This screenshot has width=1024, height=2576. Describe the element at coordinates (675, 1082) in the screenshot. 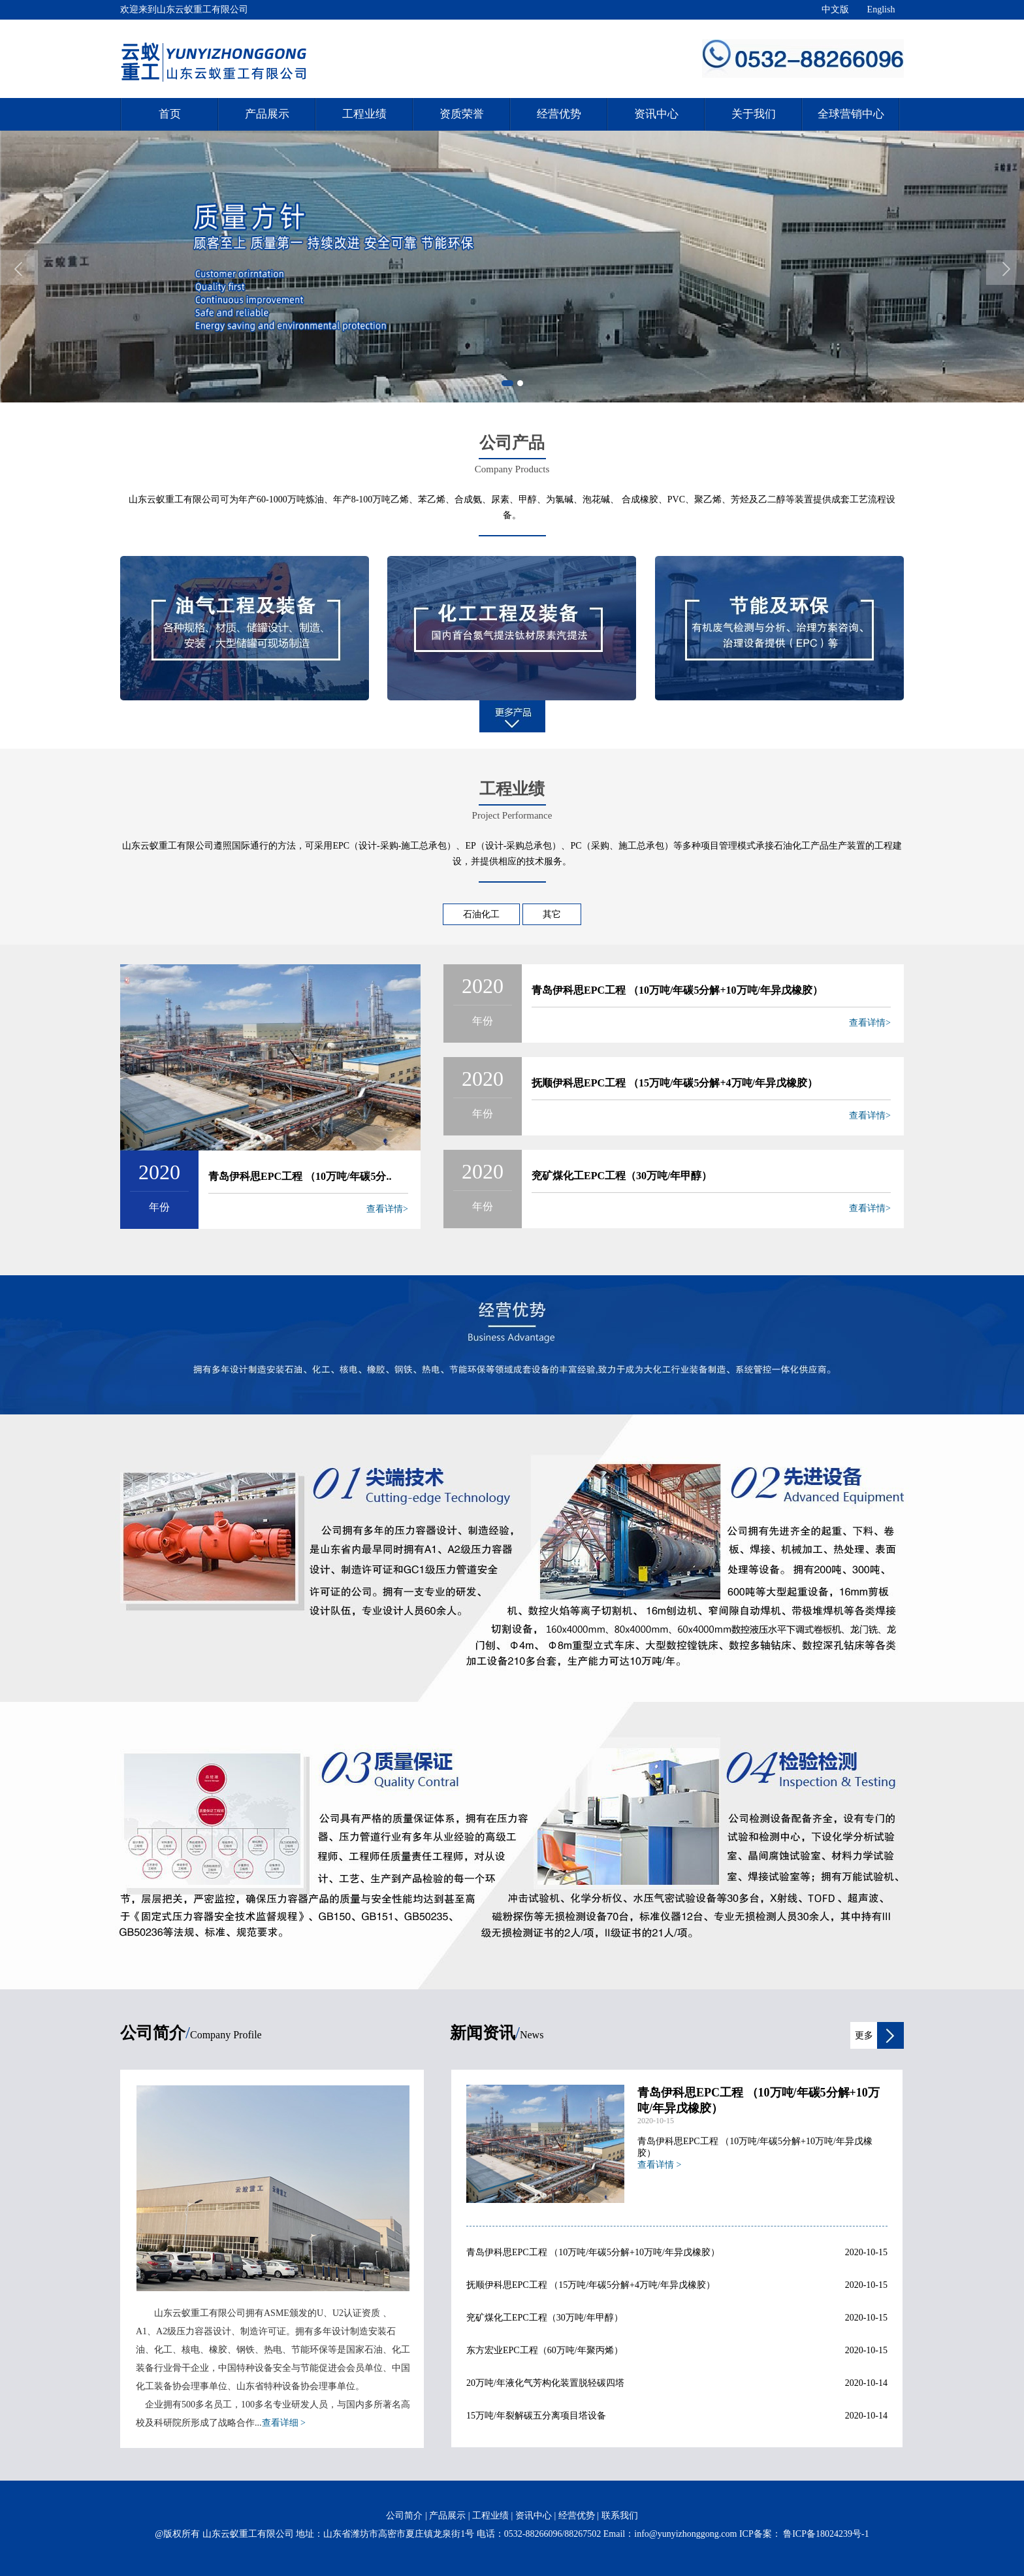

I see `抚顺伊科思EPC工程 （15万吨/年碳5分解+4万吨/年异戊橡胶）` at that location.